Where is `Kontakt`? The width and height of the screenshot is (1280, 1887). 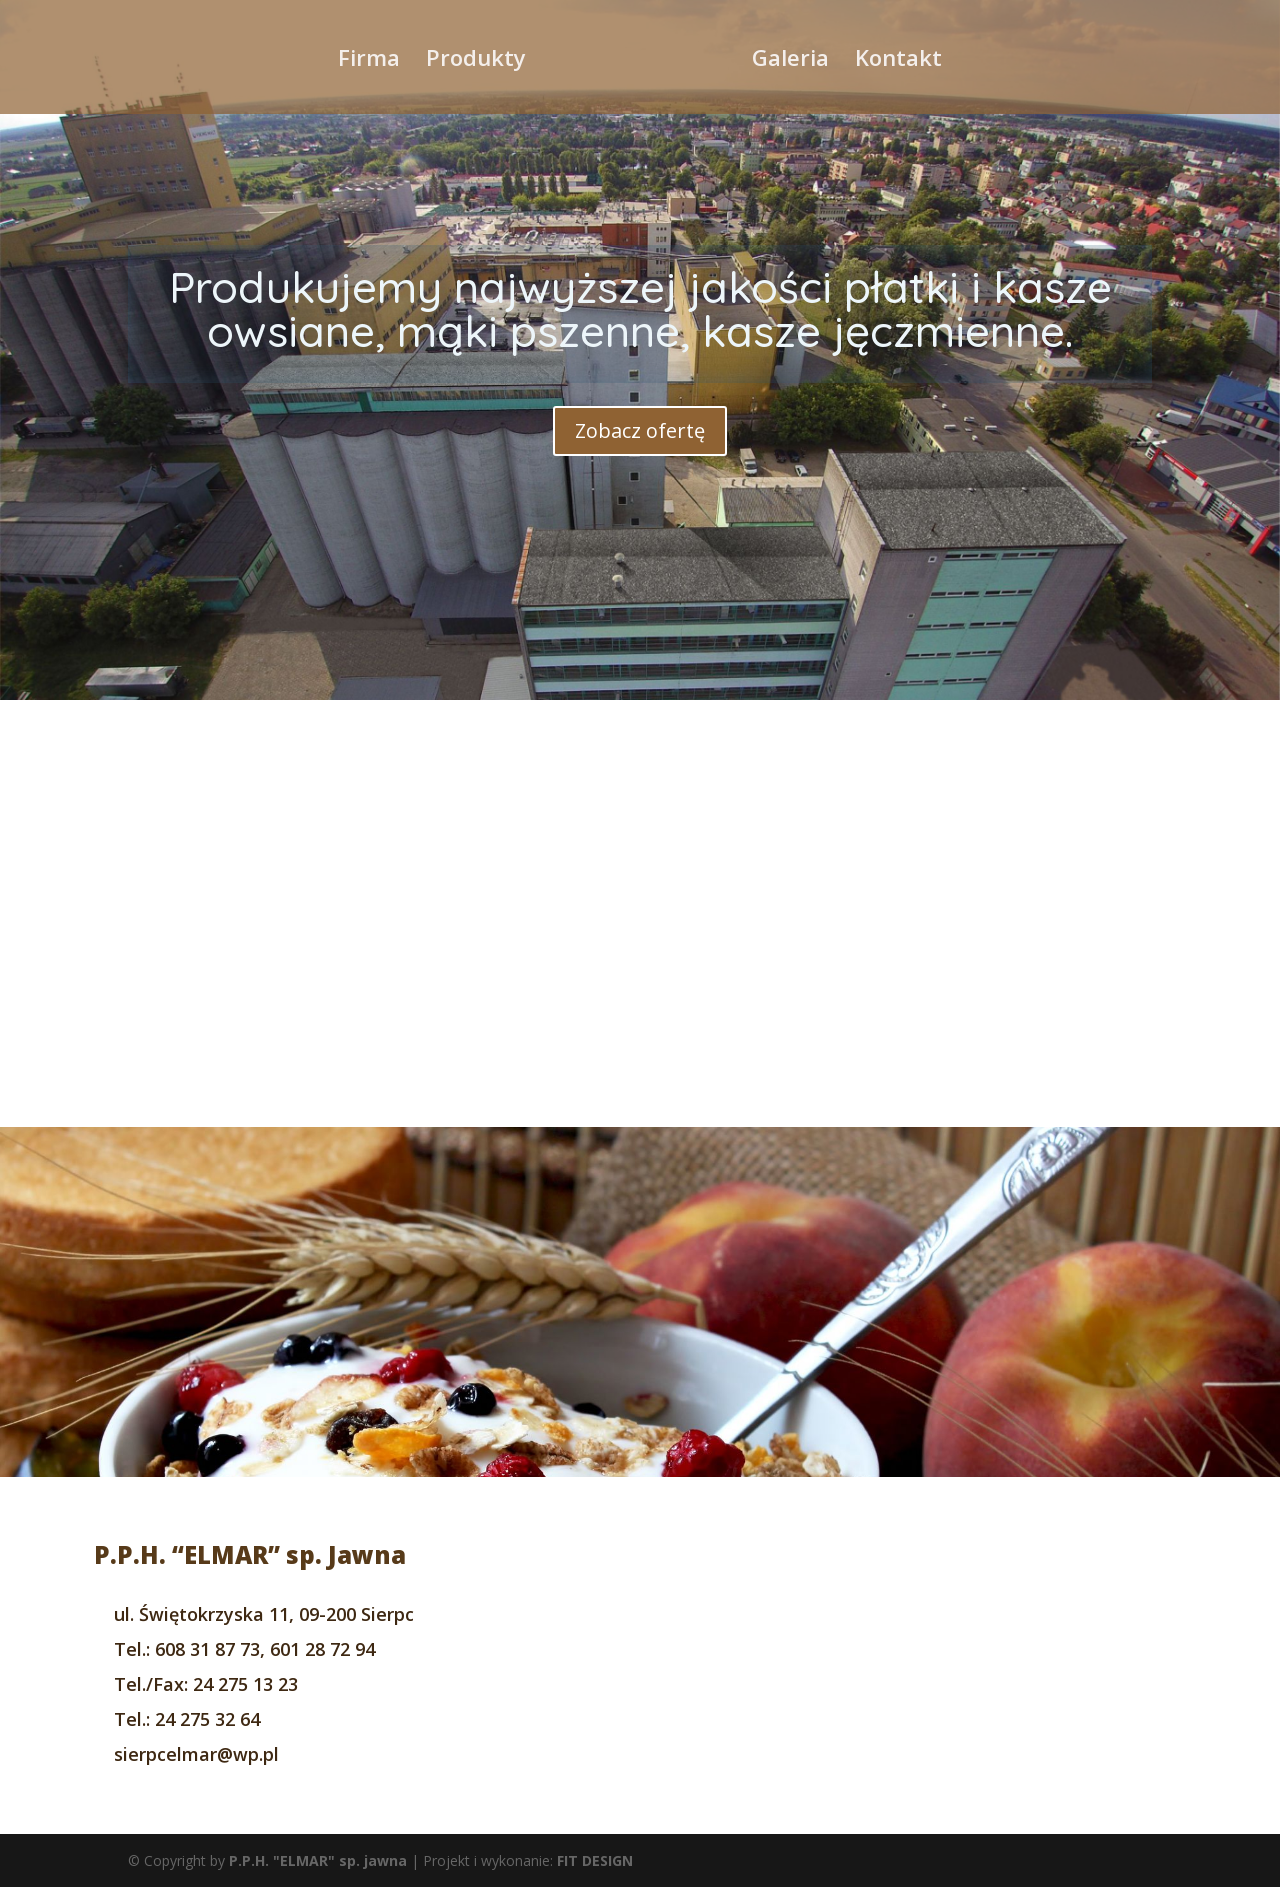 Kontakt is located at coordinates (898, 61).